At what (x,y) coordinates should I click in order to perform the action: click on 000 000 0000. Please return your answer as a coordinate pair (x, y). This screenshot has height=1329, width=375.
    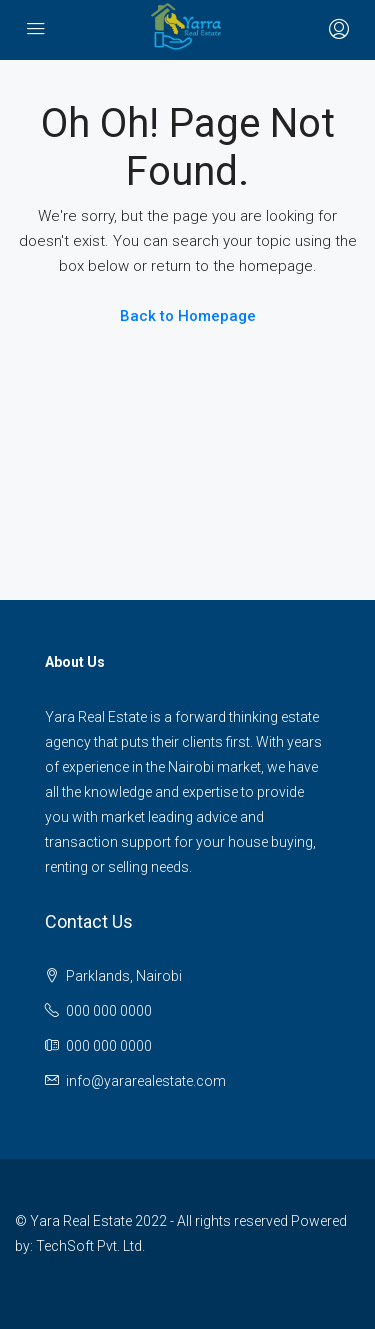
    Looking at the image, I should click on (109, 1011).